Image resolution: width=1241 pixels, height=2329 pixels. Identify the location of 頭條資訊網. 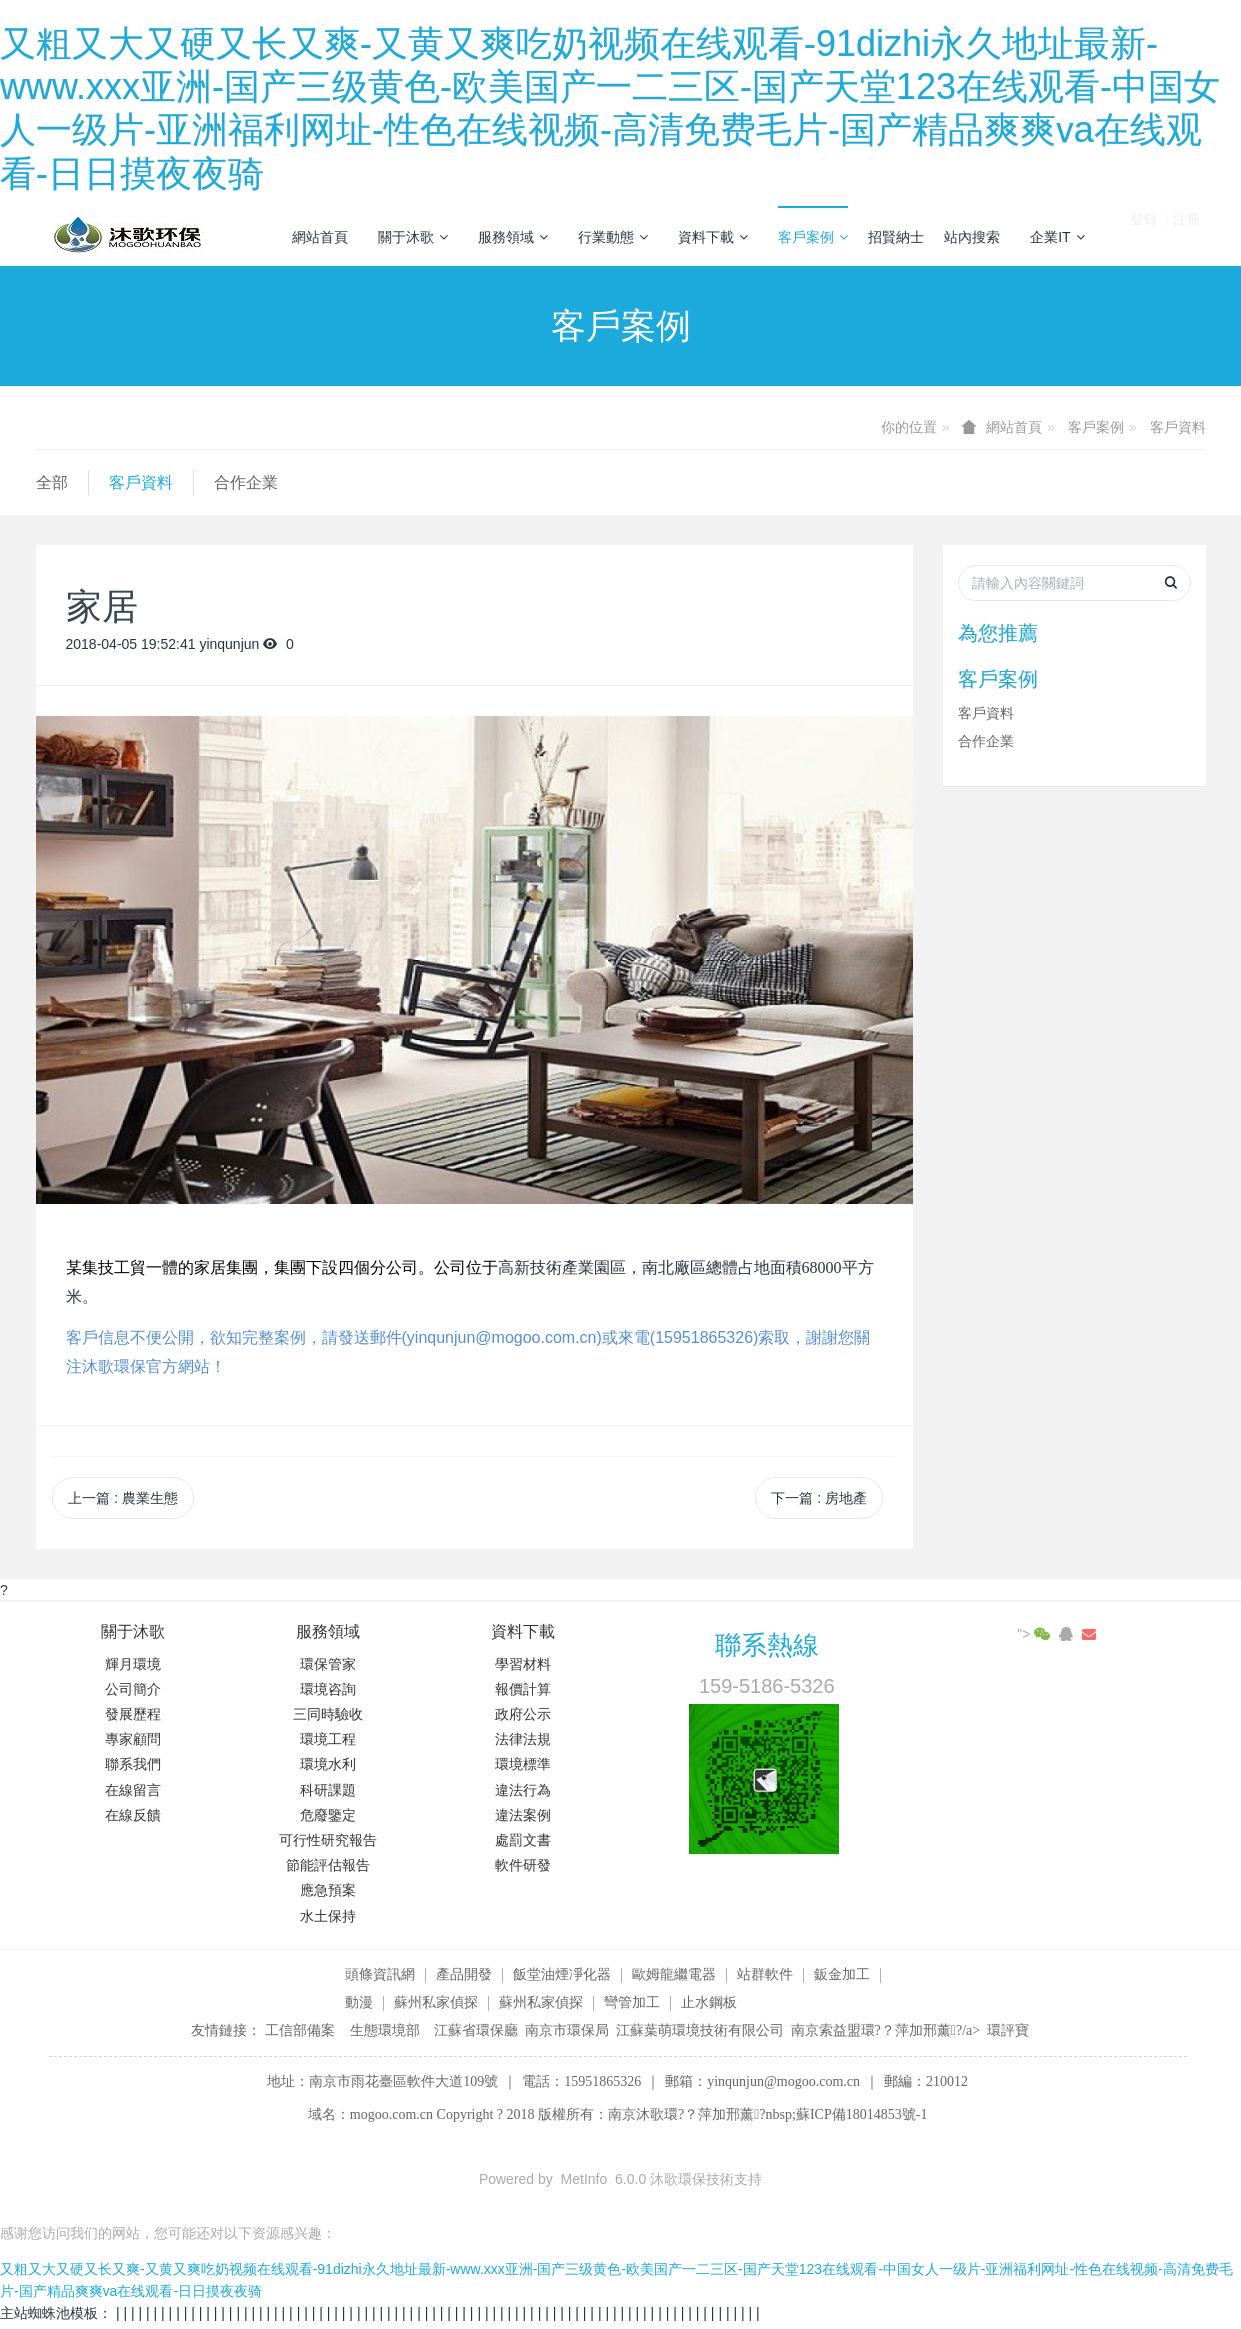
(380, 1974).